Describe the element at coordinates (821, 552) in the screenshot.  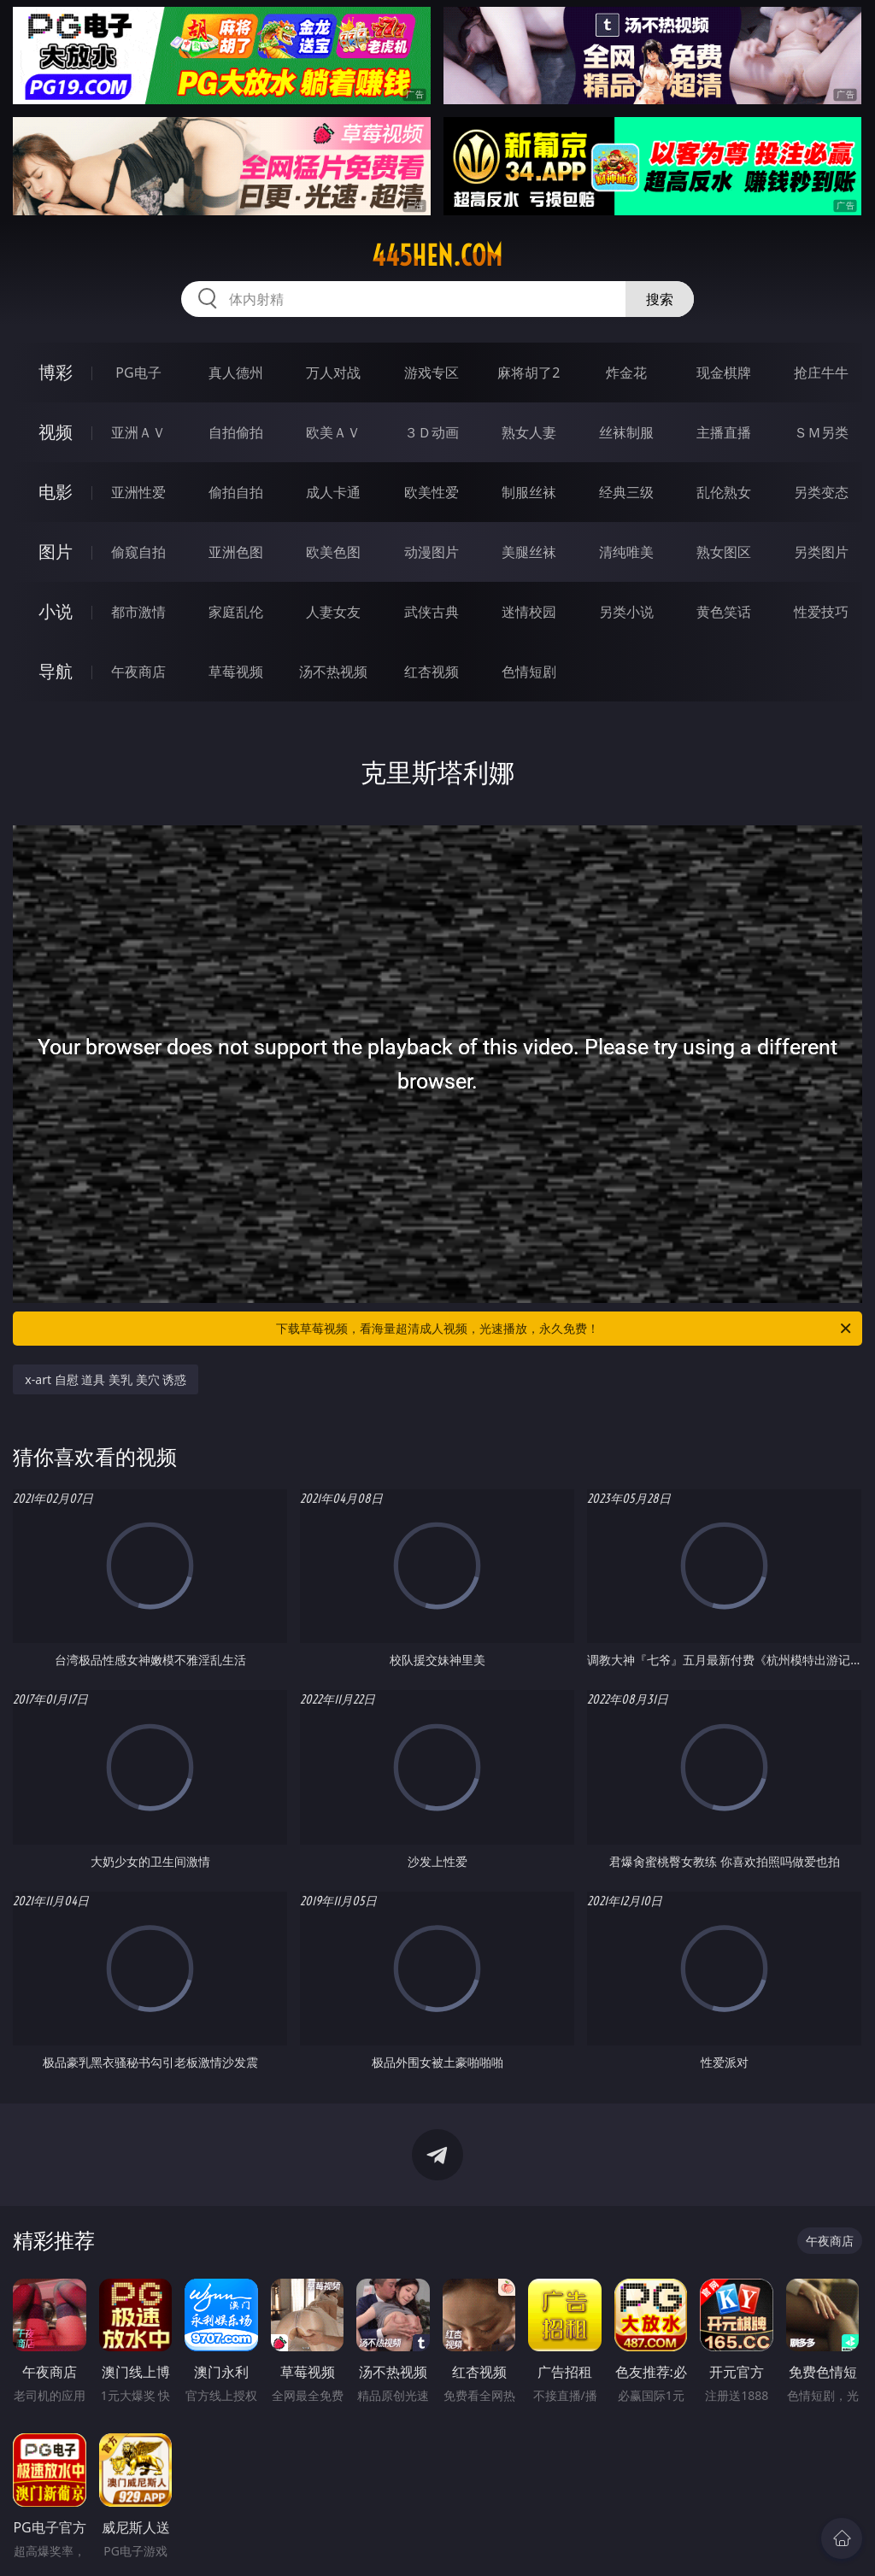
I see `另类图片` at that location.